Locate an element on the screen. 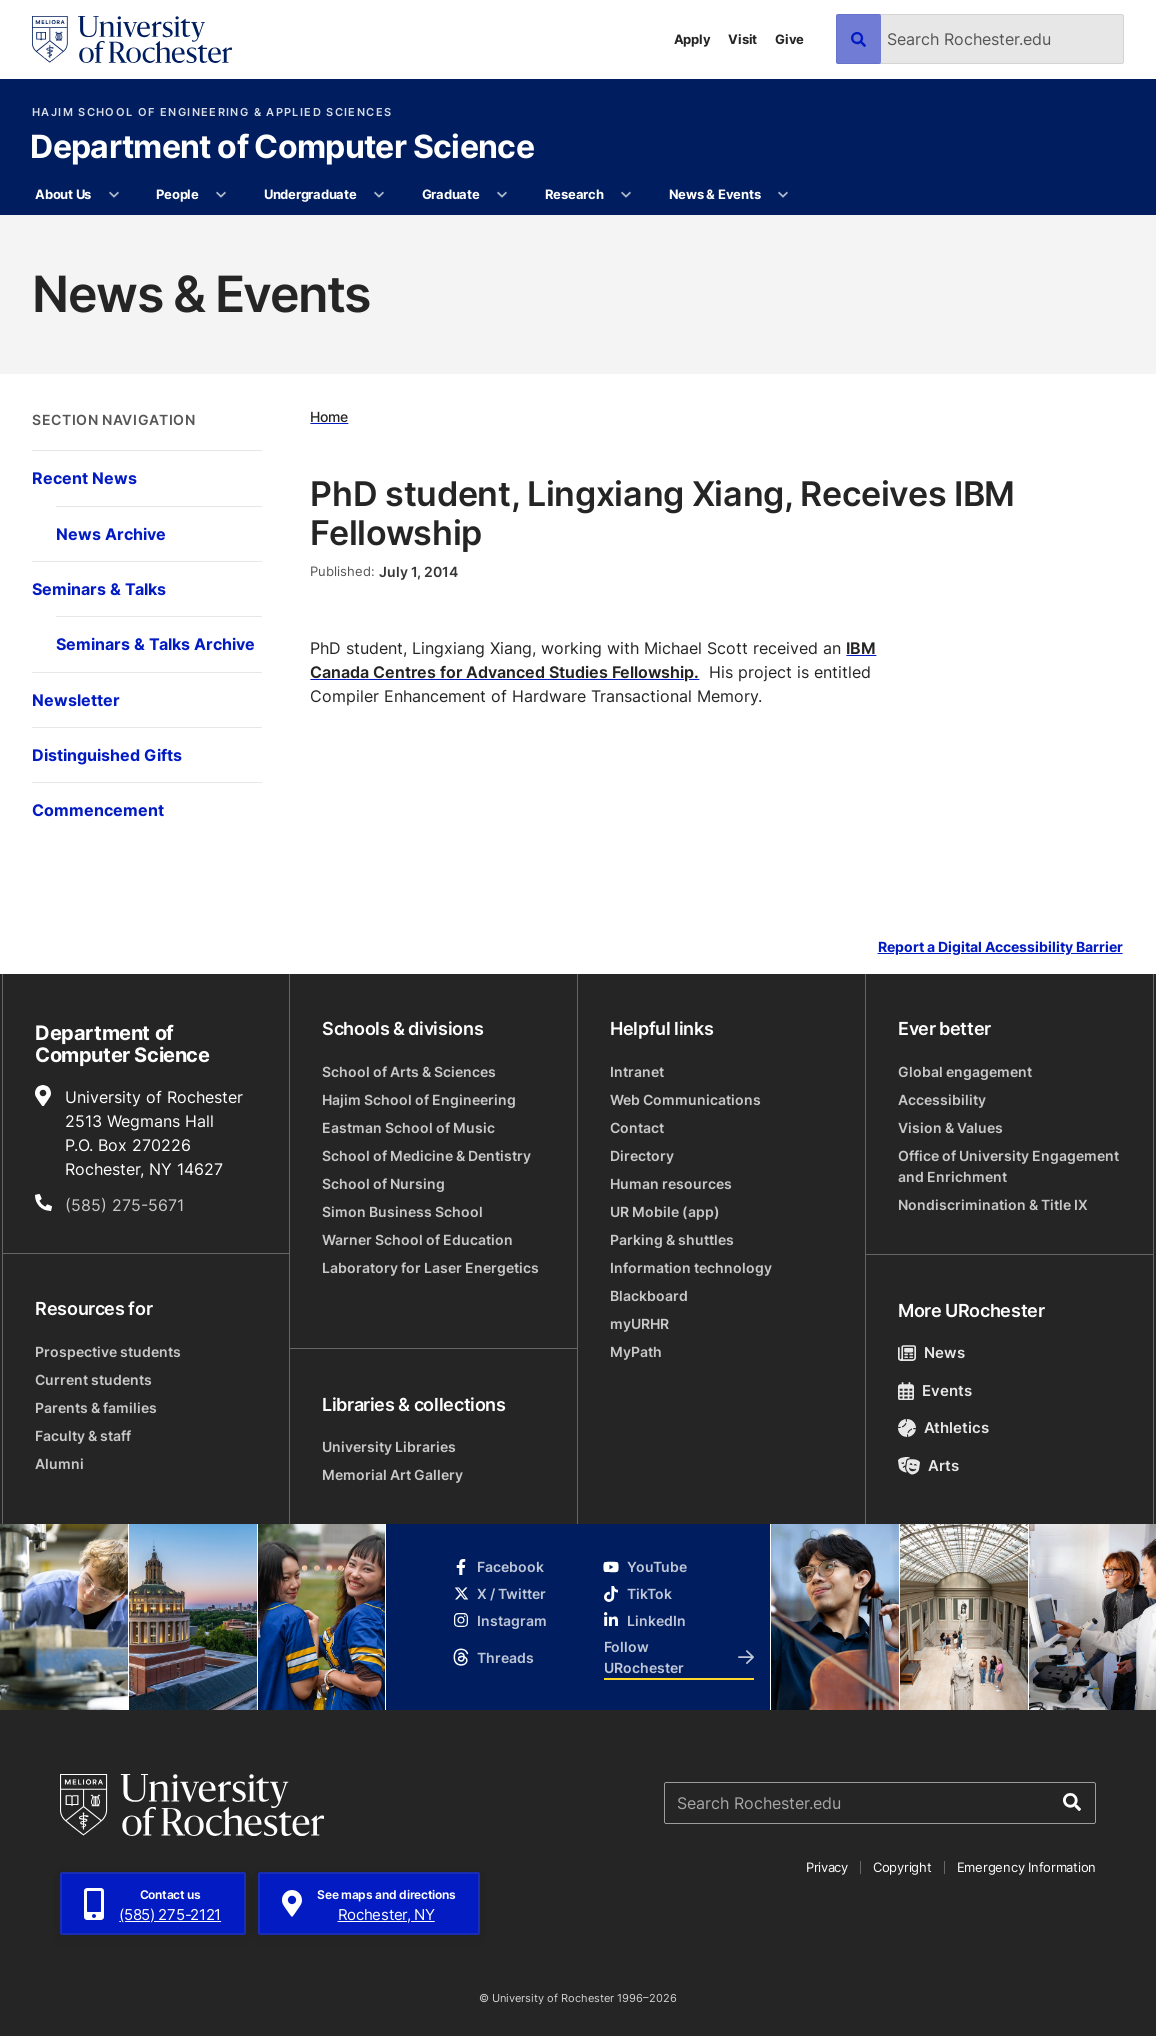 The image size is (1156, 2036). Hajim School of Engineering is located at coordinates (419, 1099).